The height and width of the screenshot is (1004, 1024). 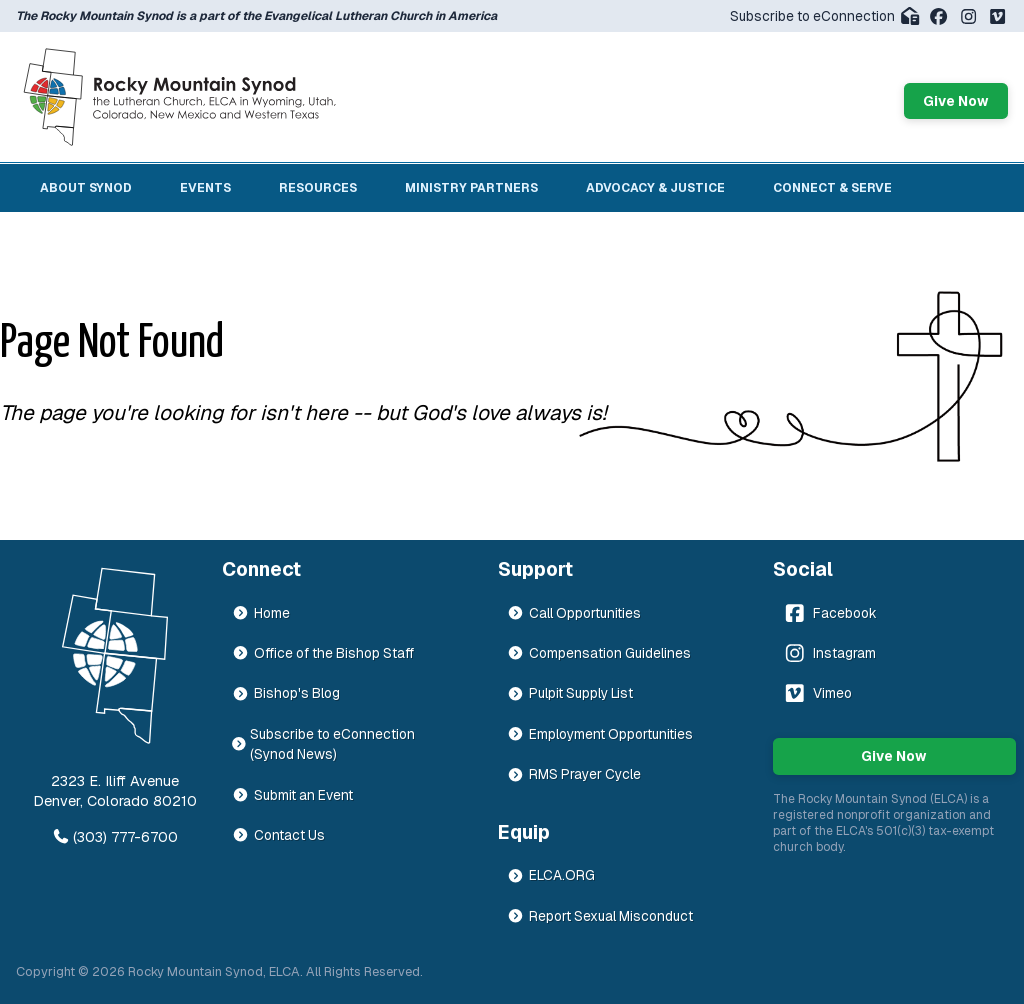 I want to click on Contact Us, so click(x=278, y=835).